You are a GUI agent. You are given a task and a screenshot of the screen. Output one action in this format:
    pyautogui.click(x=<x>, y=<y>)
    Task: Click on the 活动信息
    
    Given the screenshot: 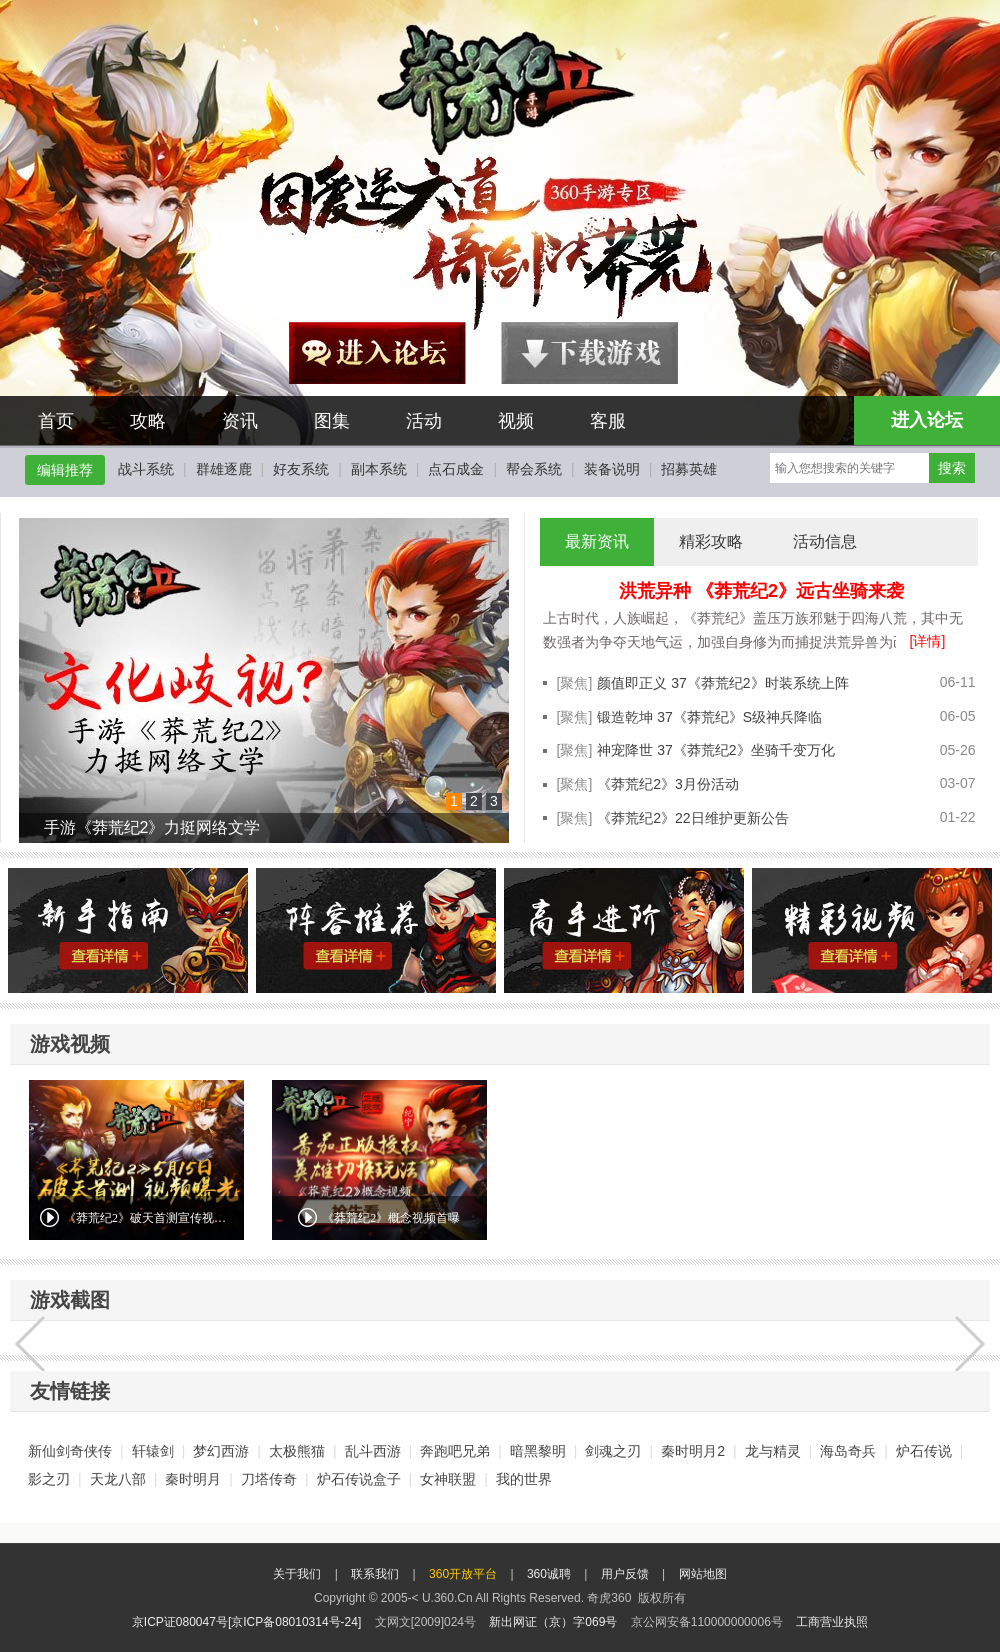 What is the action you would take?
    pyautogui.click(x=825, y=541)
    